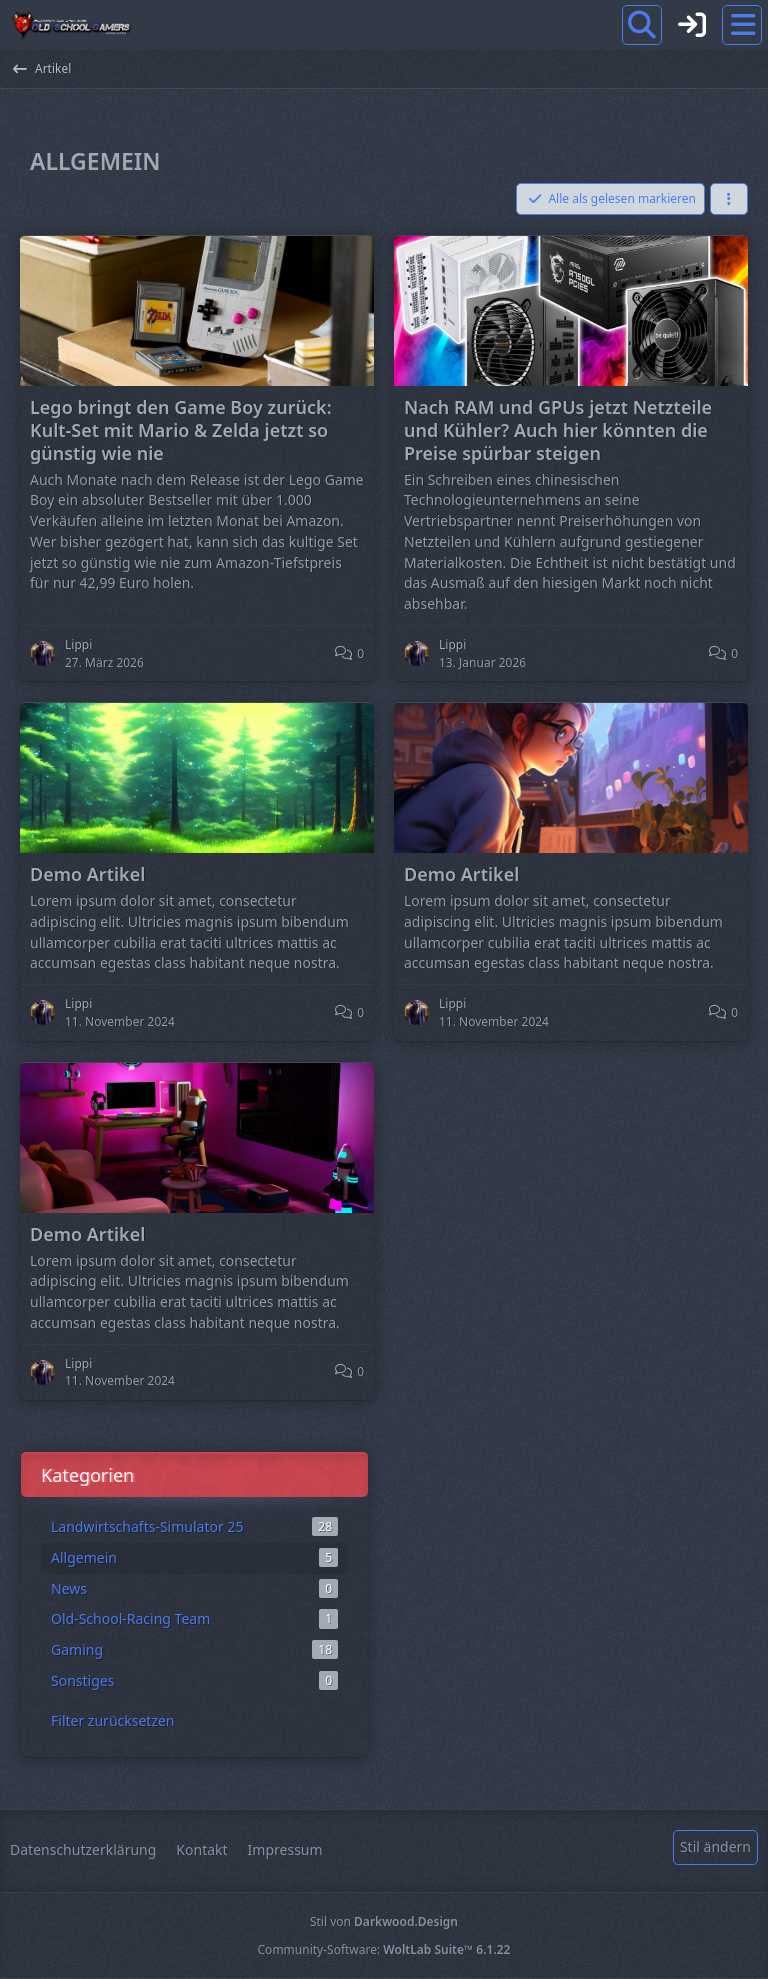  What do you see at coordinates (181, 430) in the screenshot?
I see `Lego bringt den Game Boy zurück: Kult-Set mit Mario & Zelda jetzt so günstig wie nie` at bounding box center [181, 430].